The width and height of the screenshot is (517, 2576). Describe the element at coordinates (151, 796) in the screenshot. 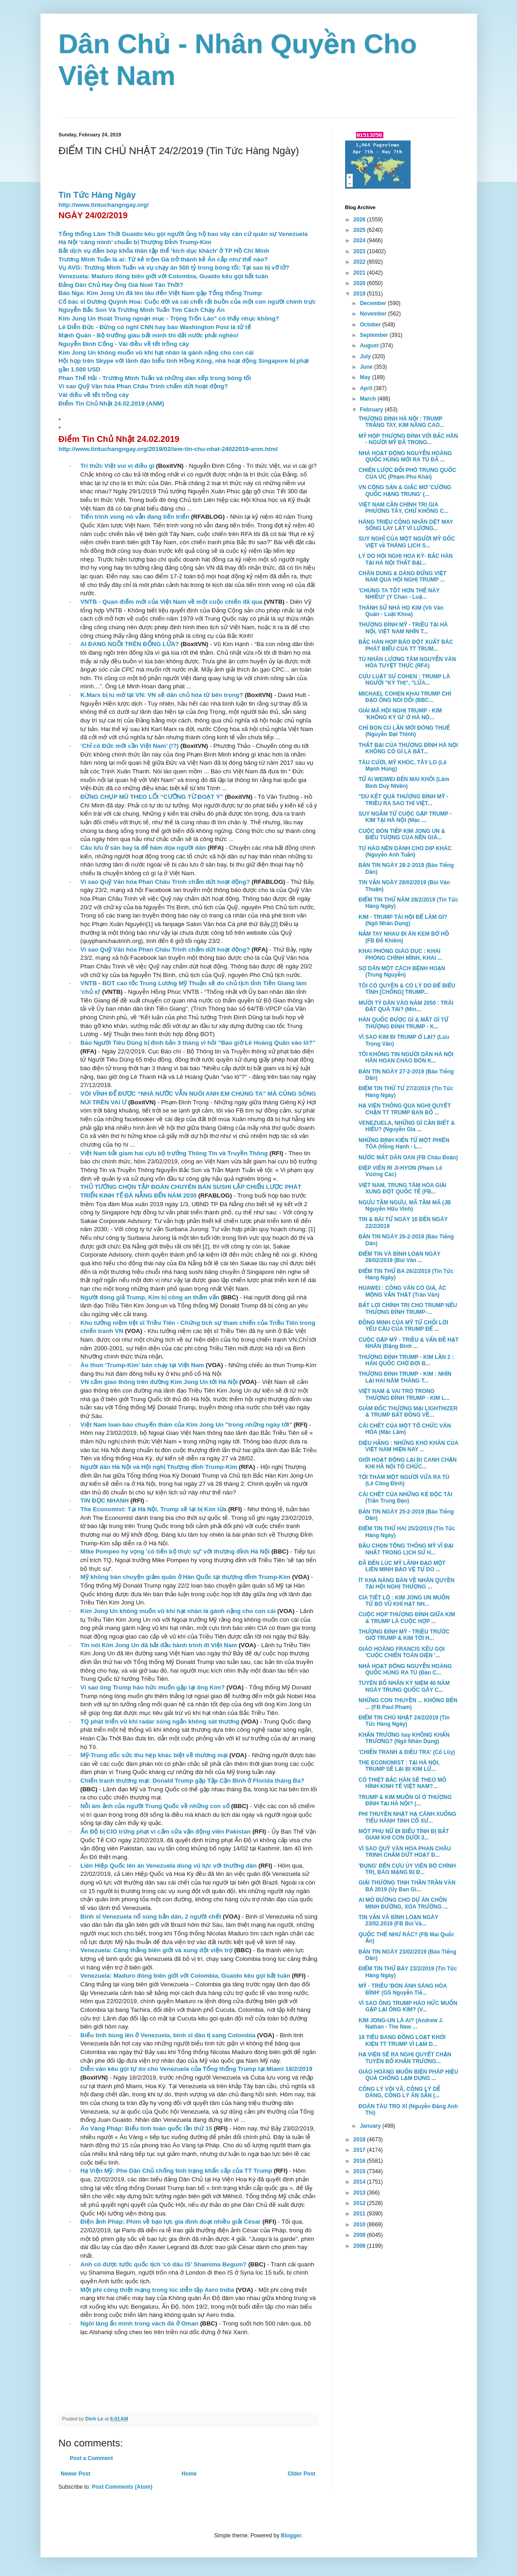

I see `ĐỪNG CHỤP MŨ THEO LỐI “CƯỠNG TỪ ĐOẠT Ý”` at that location.